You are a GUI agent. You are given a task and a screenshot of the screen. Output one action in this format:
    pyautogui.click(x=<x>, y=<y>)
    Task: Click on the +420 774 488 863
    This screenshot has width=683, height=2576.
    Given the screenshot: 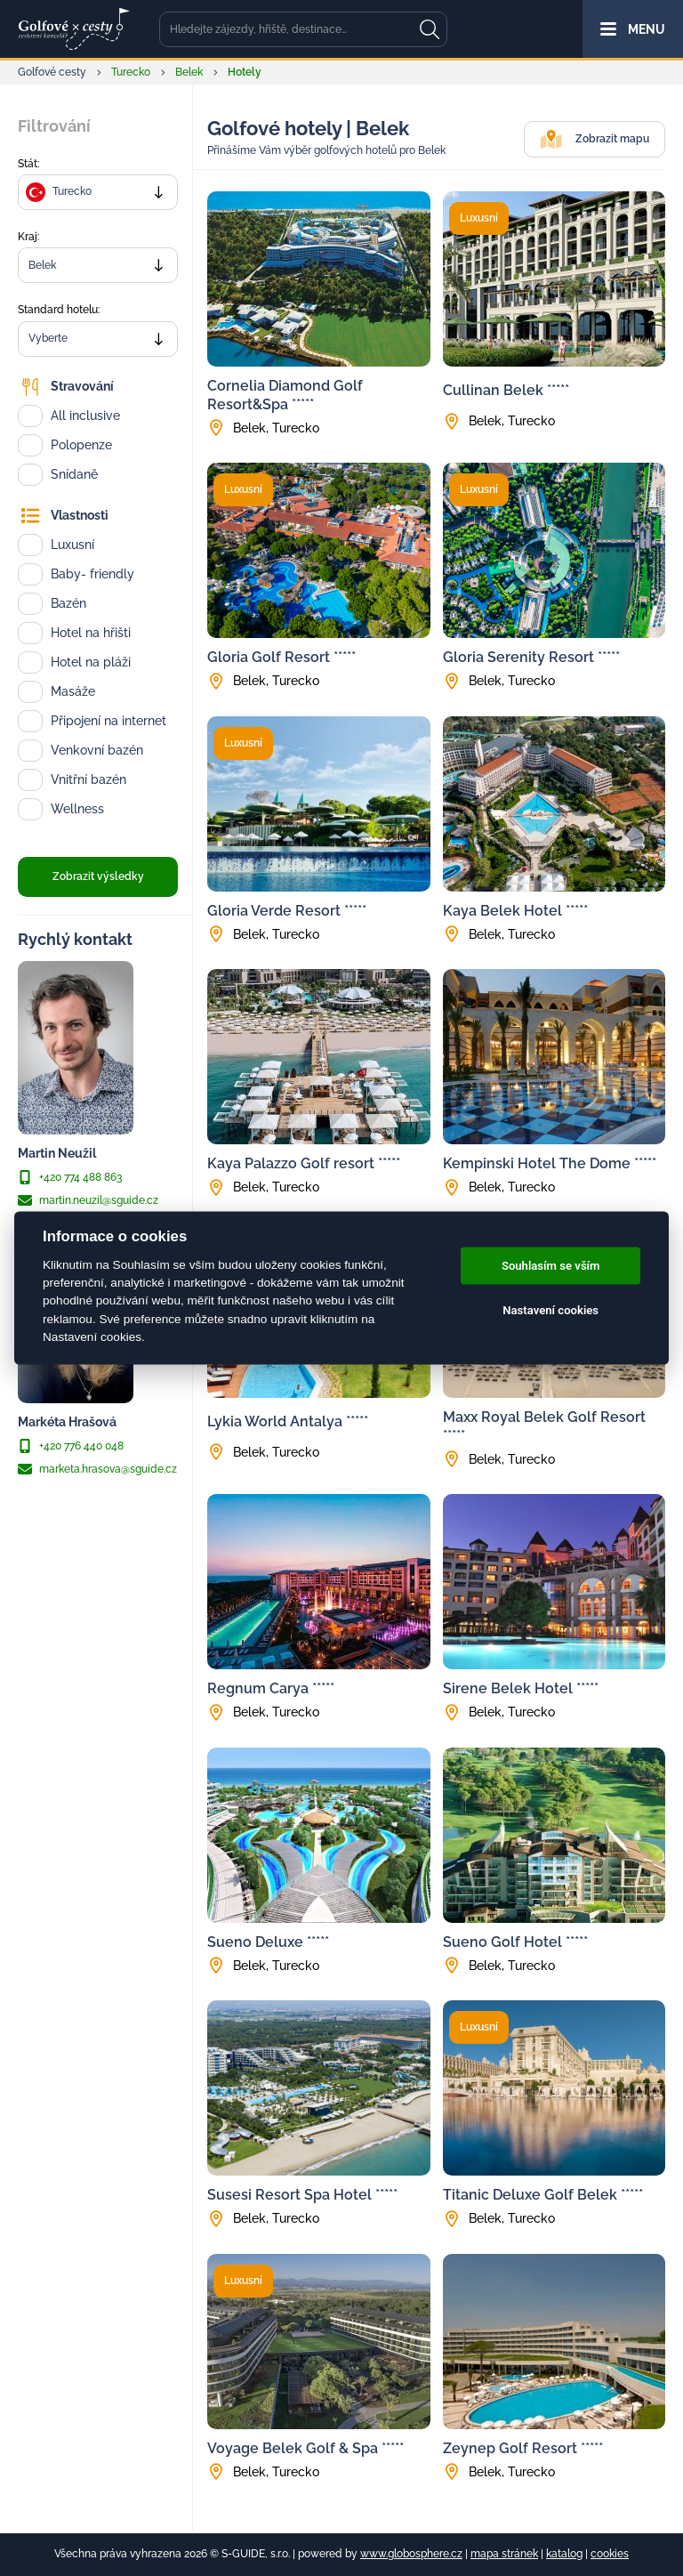 What is the action you would take?
    pyautogui.click(x=70, y=1177)
    